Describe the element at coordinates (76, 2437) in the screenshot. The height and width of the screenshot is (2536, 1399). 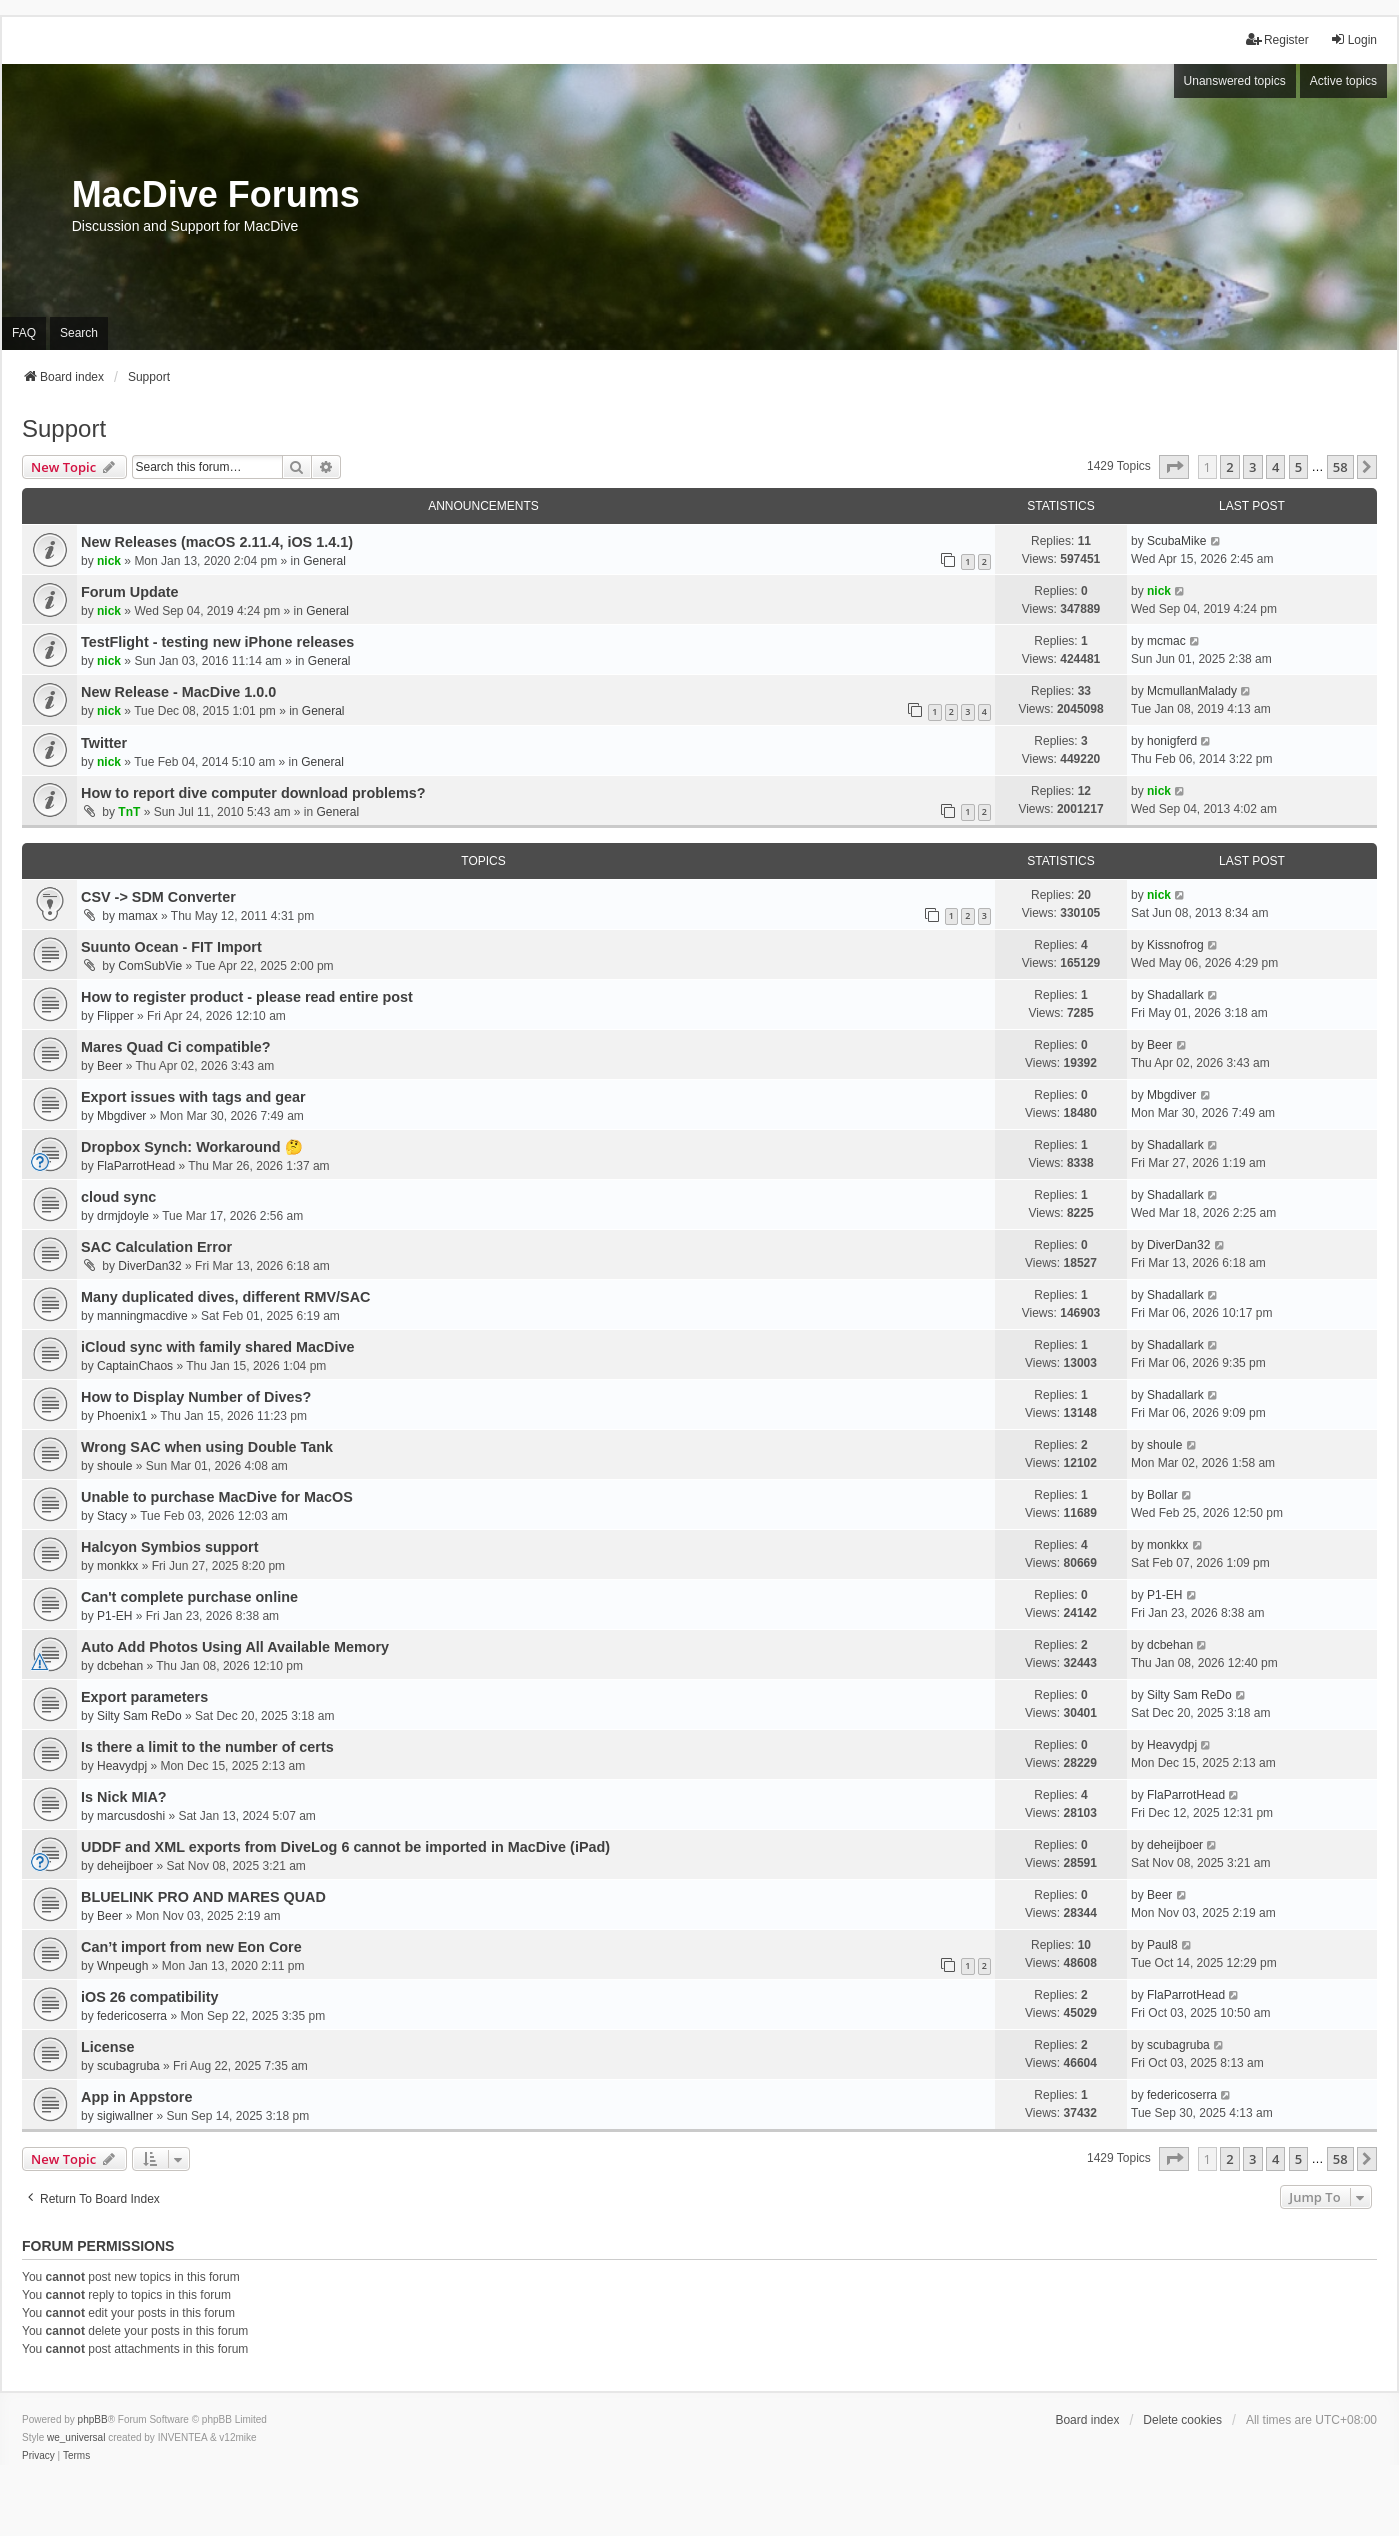
I see `we_universal` at that location.